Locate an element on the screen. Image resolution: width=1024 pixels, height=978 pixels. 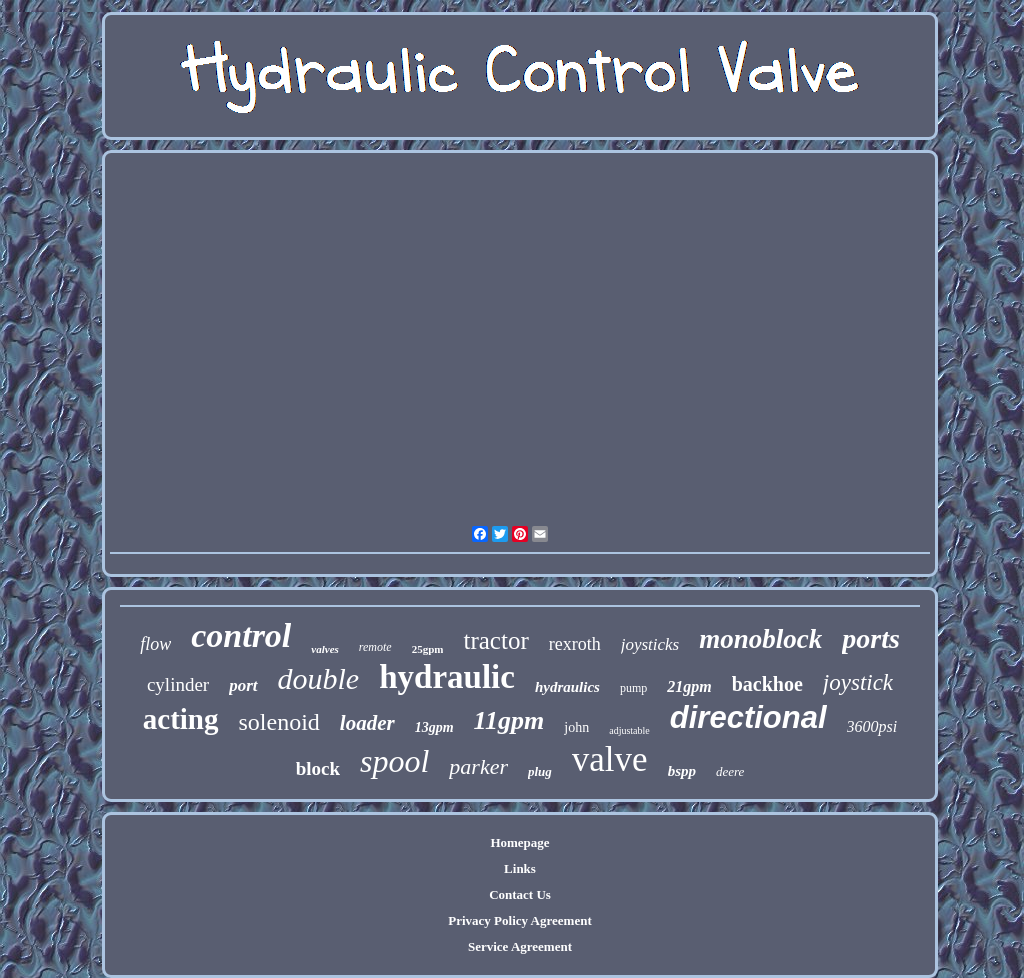
cylinder is located at coordinates (178, 684).